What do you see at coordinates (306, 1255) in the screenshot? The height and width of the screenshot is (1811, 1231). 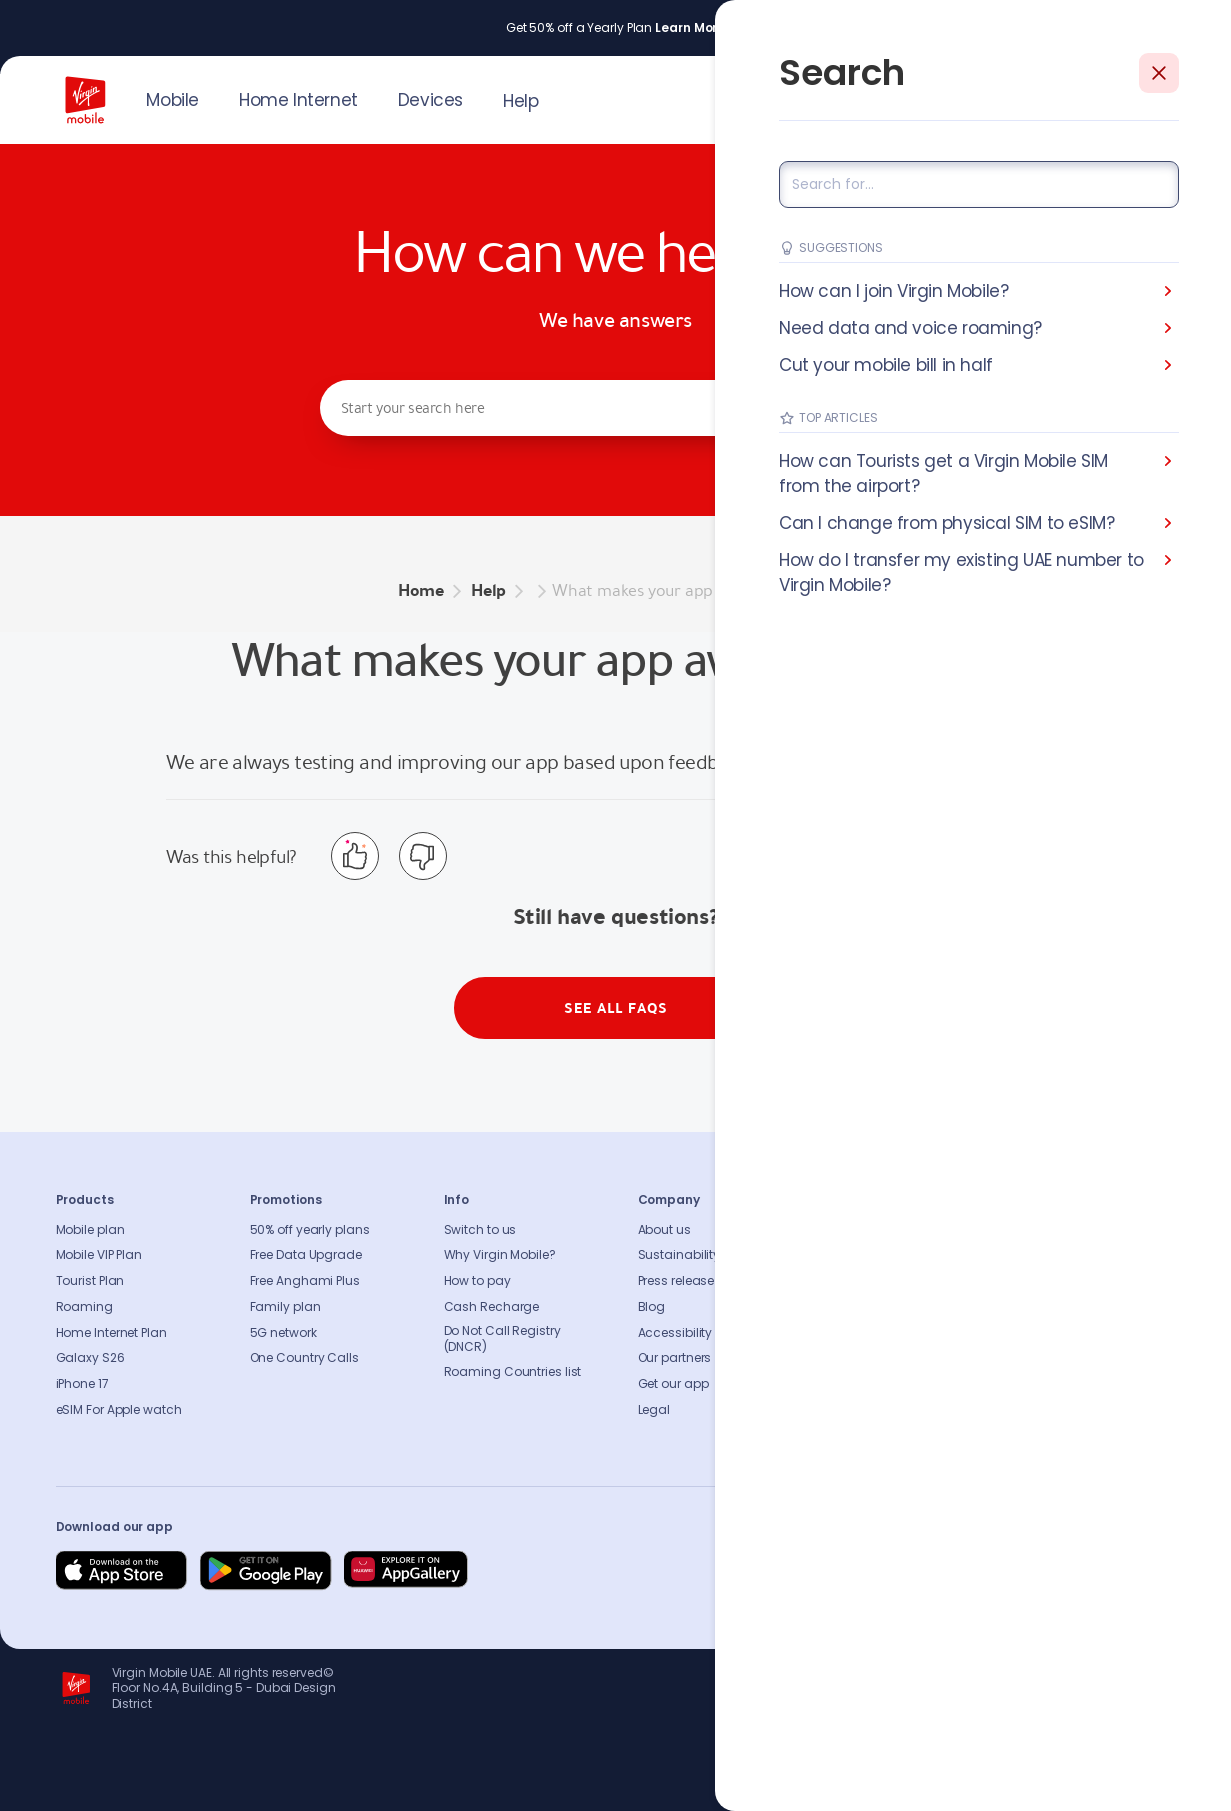 I see `Free Data Upgrade` at bounding box center [306, 1255].